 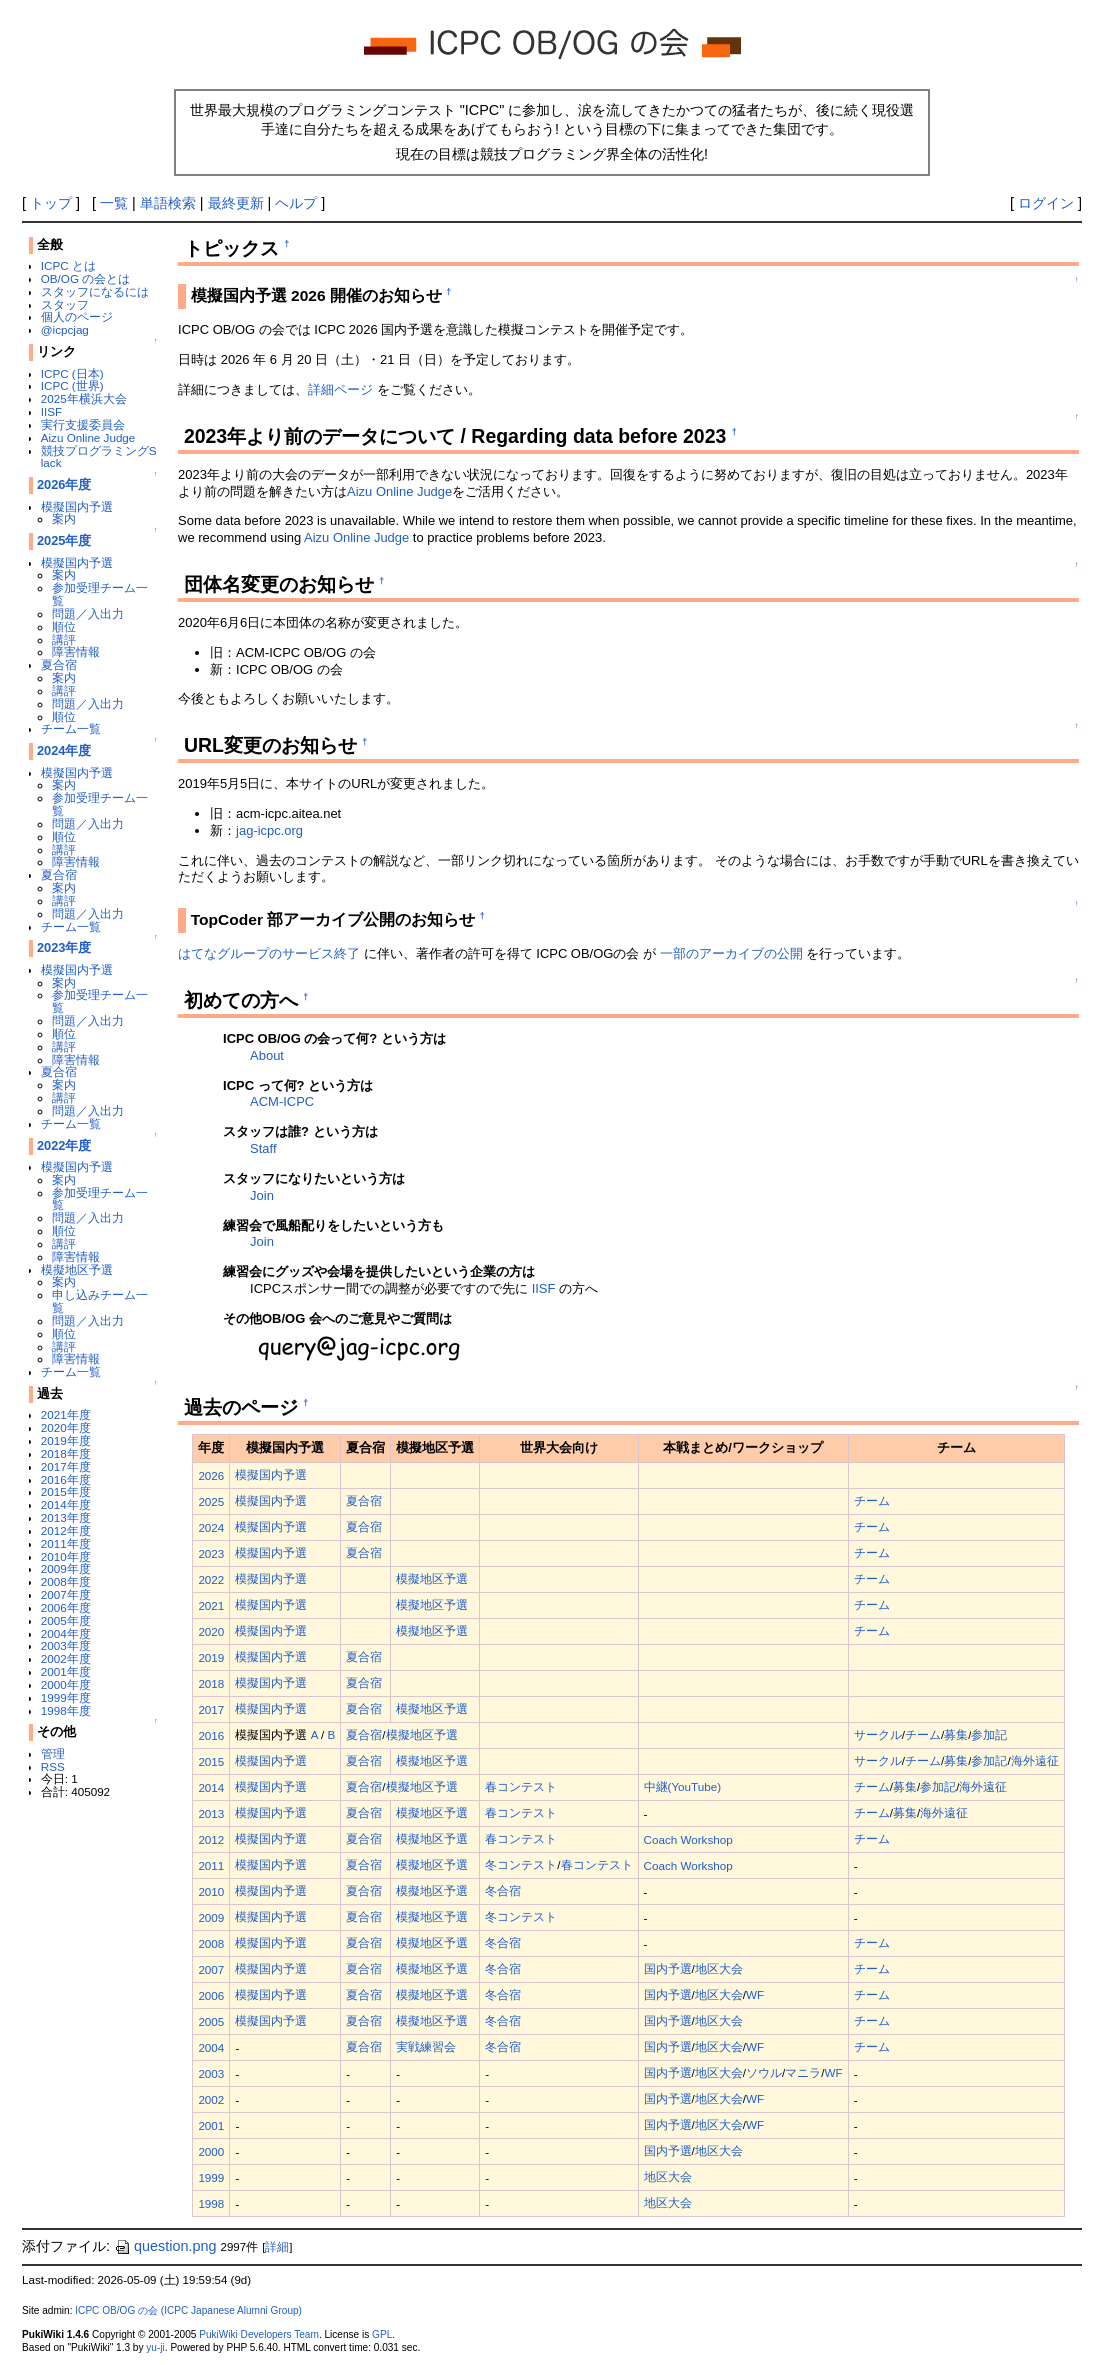 What do you see at coordinates (803, 2072) in the screenshot?
I see `マニラ` at bounding box center [803, 2072].